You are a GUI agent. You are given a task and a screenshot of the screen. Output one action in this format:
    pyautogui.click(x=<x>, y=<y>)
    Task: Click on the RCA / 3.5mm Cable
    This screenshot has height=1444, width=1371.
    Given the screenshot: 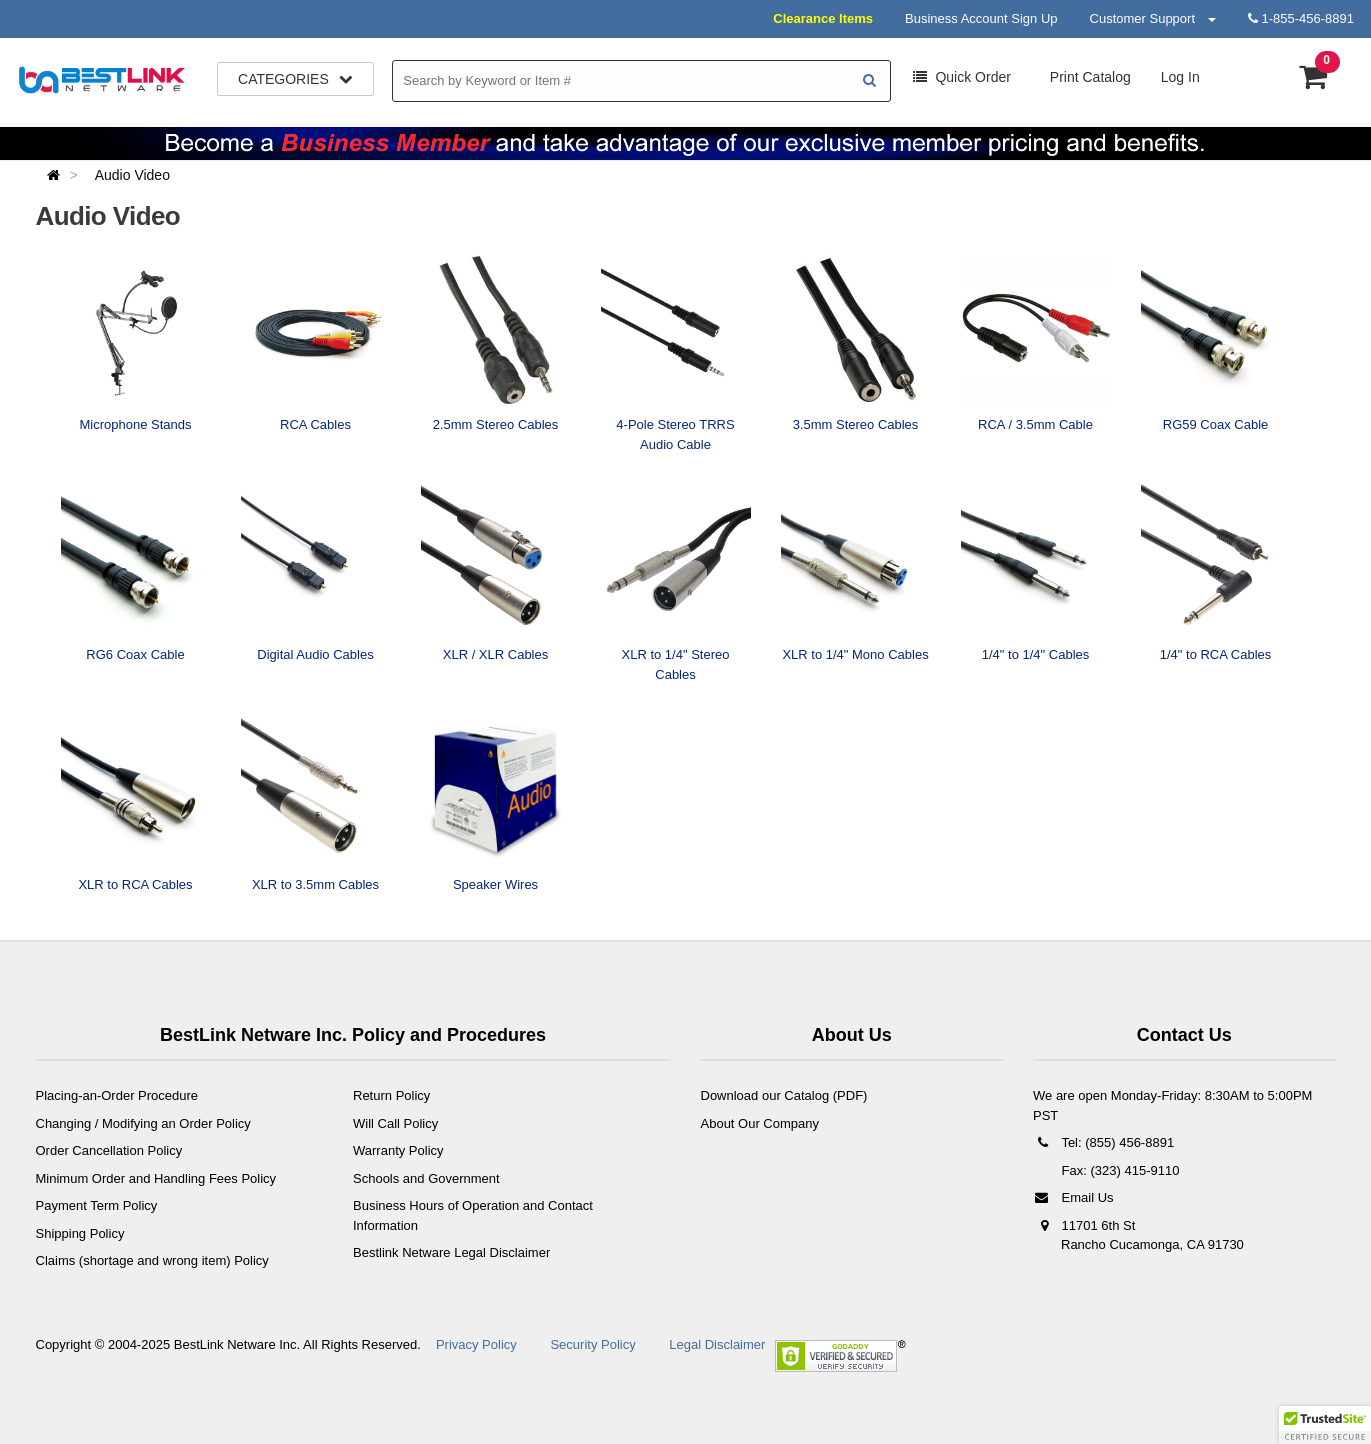 What is the action you would take?
    pyautogui.click(x=1035, y=424)
    